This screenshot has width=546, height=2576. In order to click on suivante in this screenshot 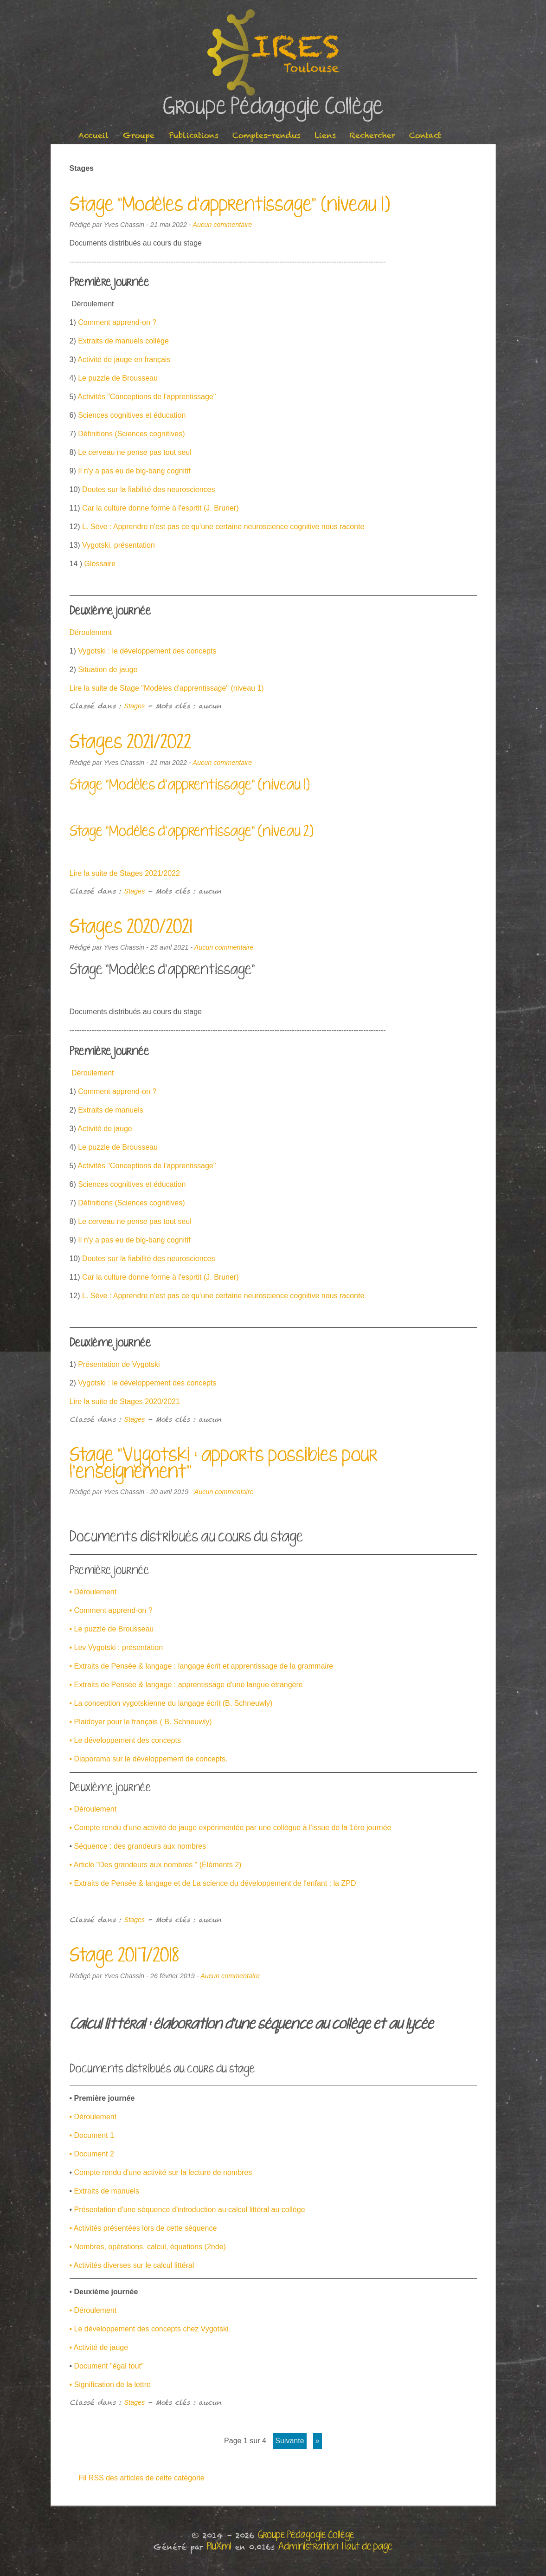, I will do `click(289, 2441)`.